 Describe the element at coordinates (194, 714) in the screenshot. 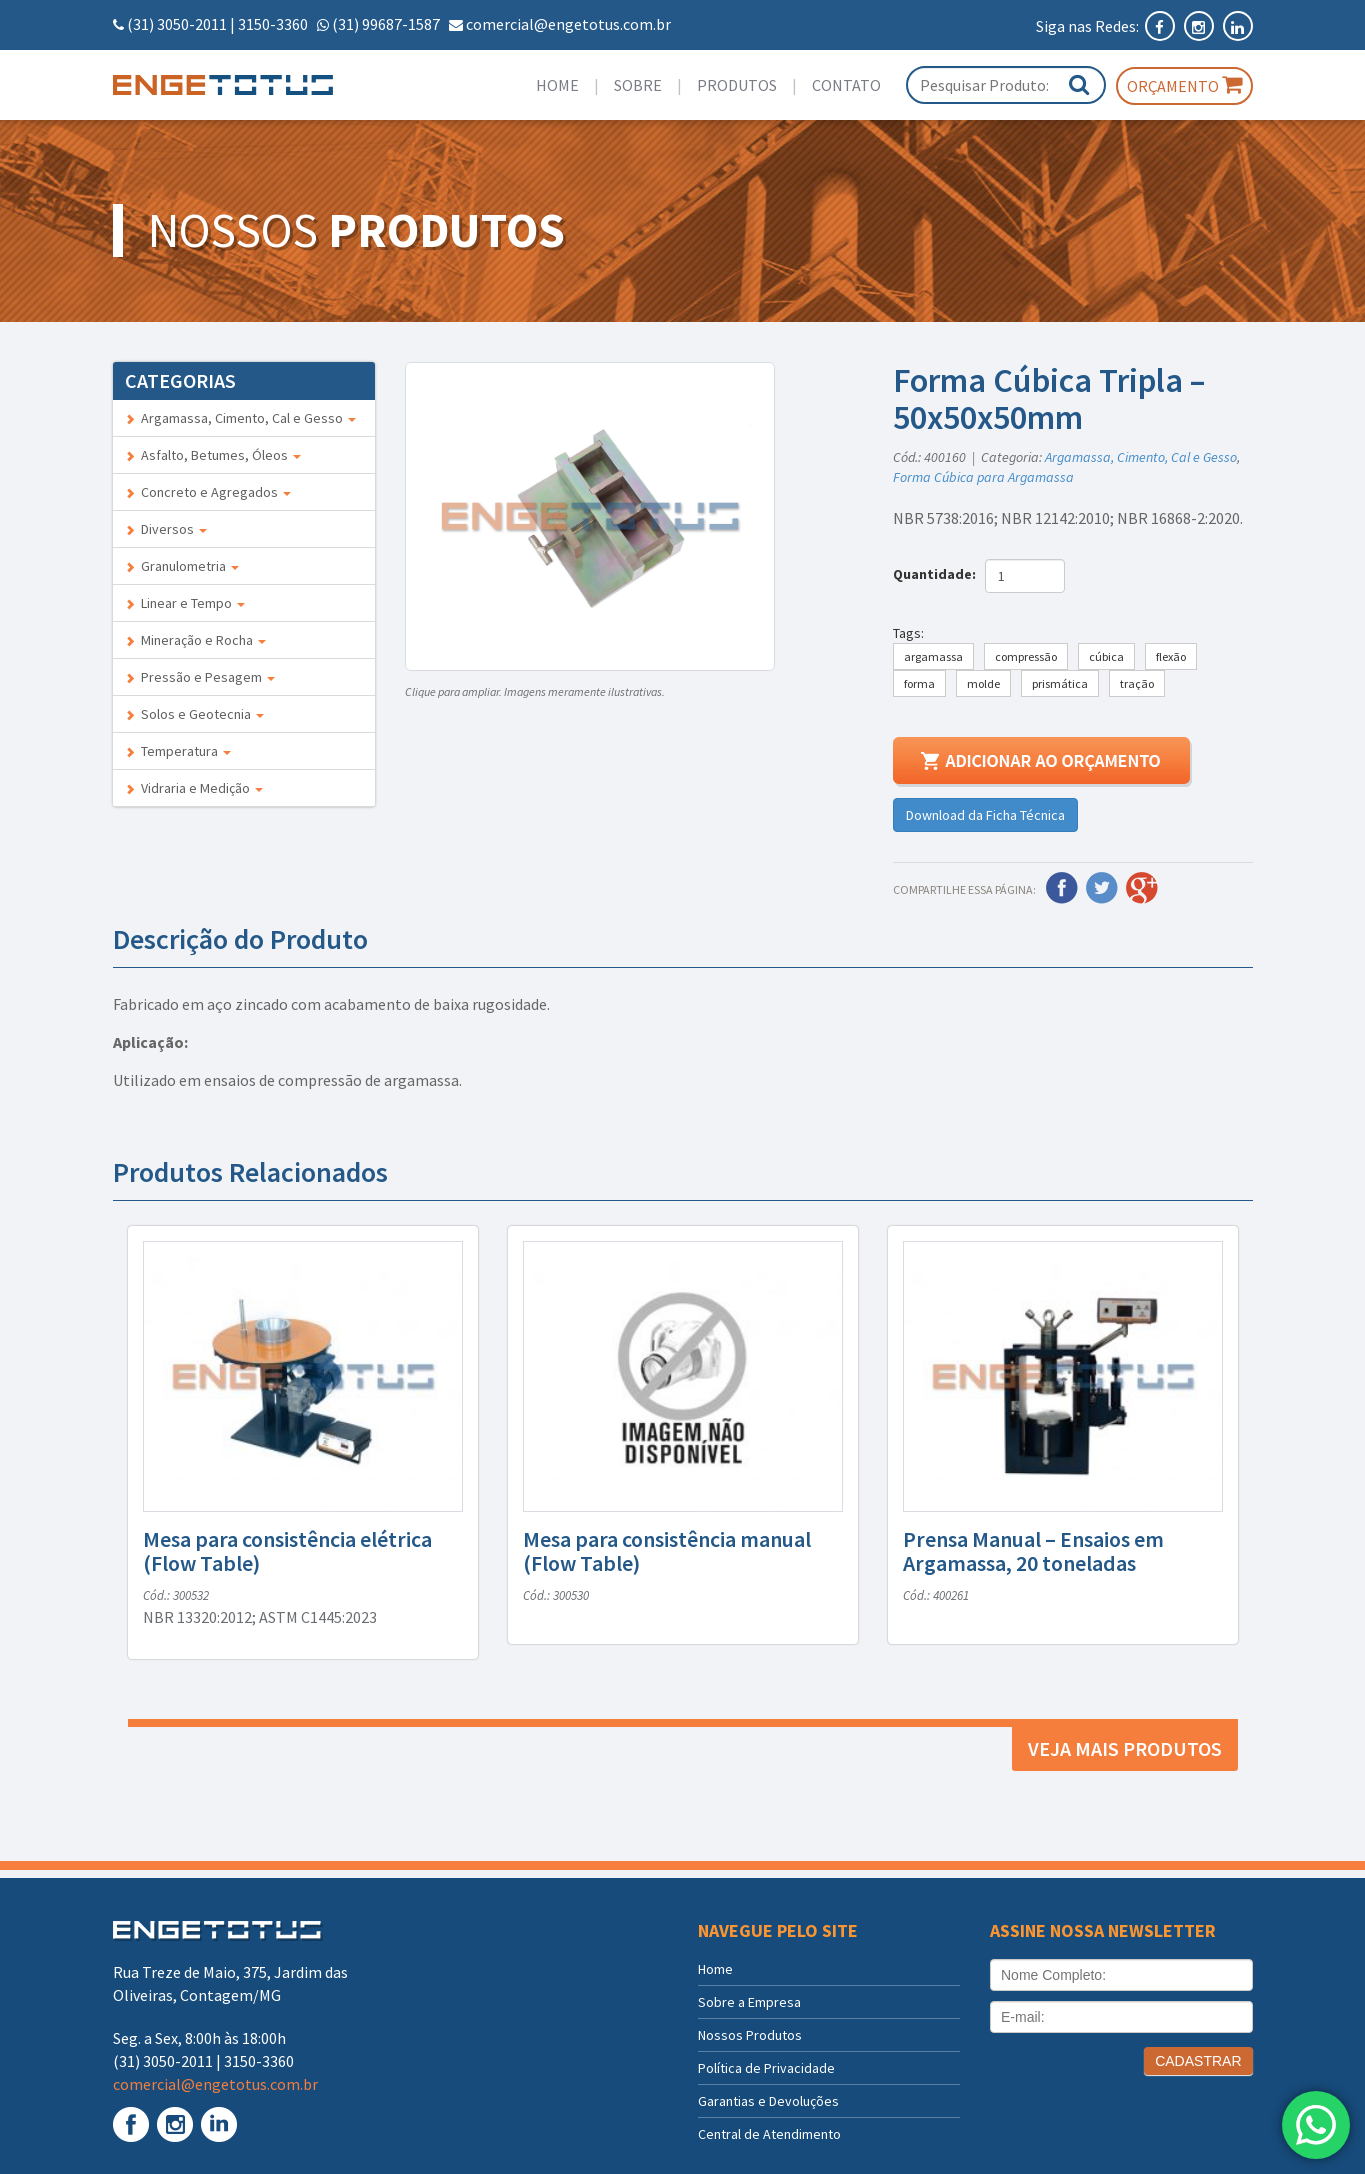

I see `Solos e Geotecnia` at that location.